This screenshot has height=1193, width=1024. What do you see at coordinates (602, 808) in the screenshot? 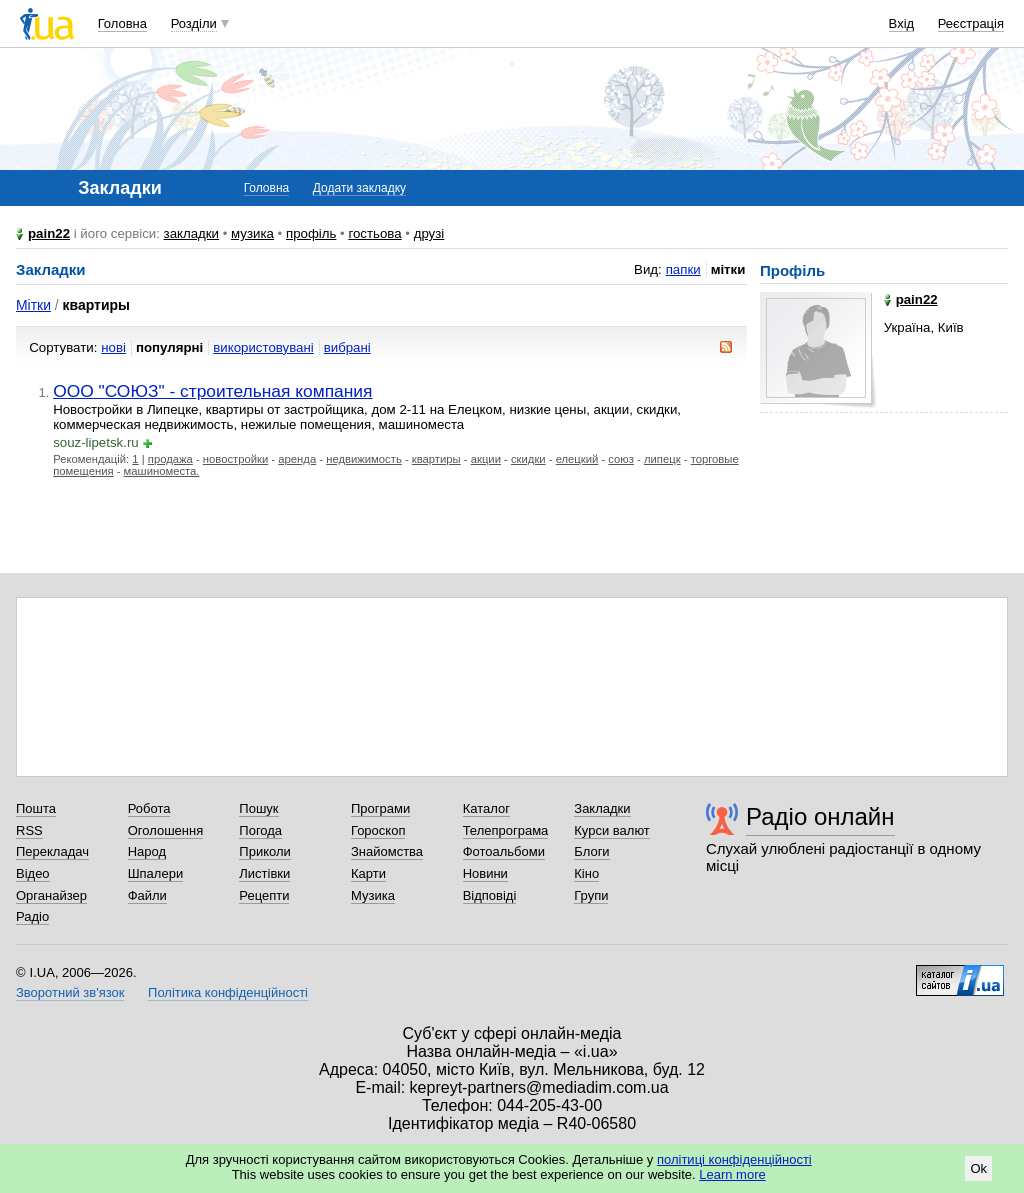
I see `Закладки` at bounding box center [602, 808].